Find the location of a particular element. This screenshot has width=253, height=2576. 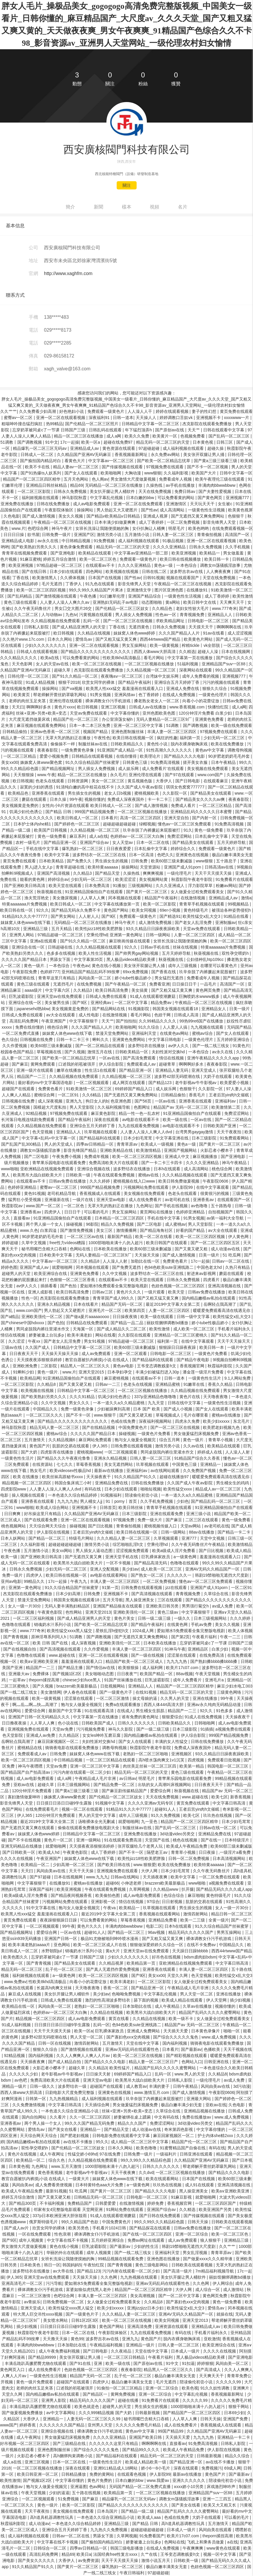

色呦呦免费视频 is located at coordinates (127, 1994).